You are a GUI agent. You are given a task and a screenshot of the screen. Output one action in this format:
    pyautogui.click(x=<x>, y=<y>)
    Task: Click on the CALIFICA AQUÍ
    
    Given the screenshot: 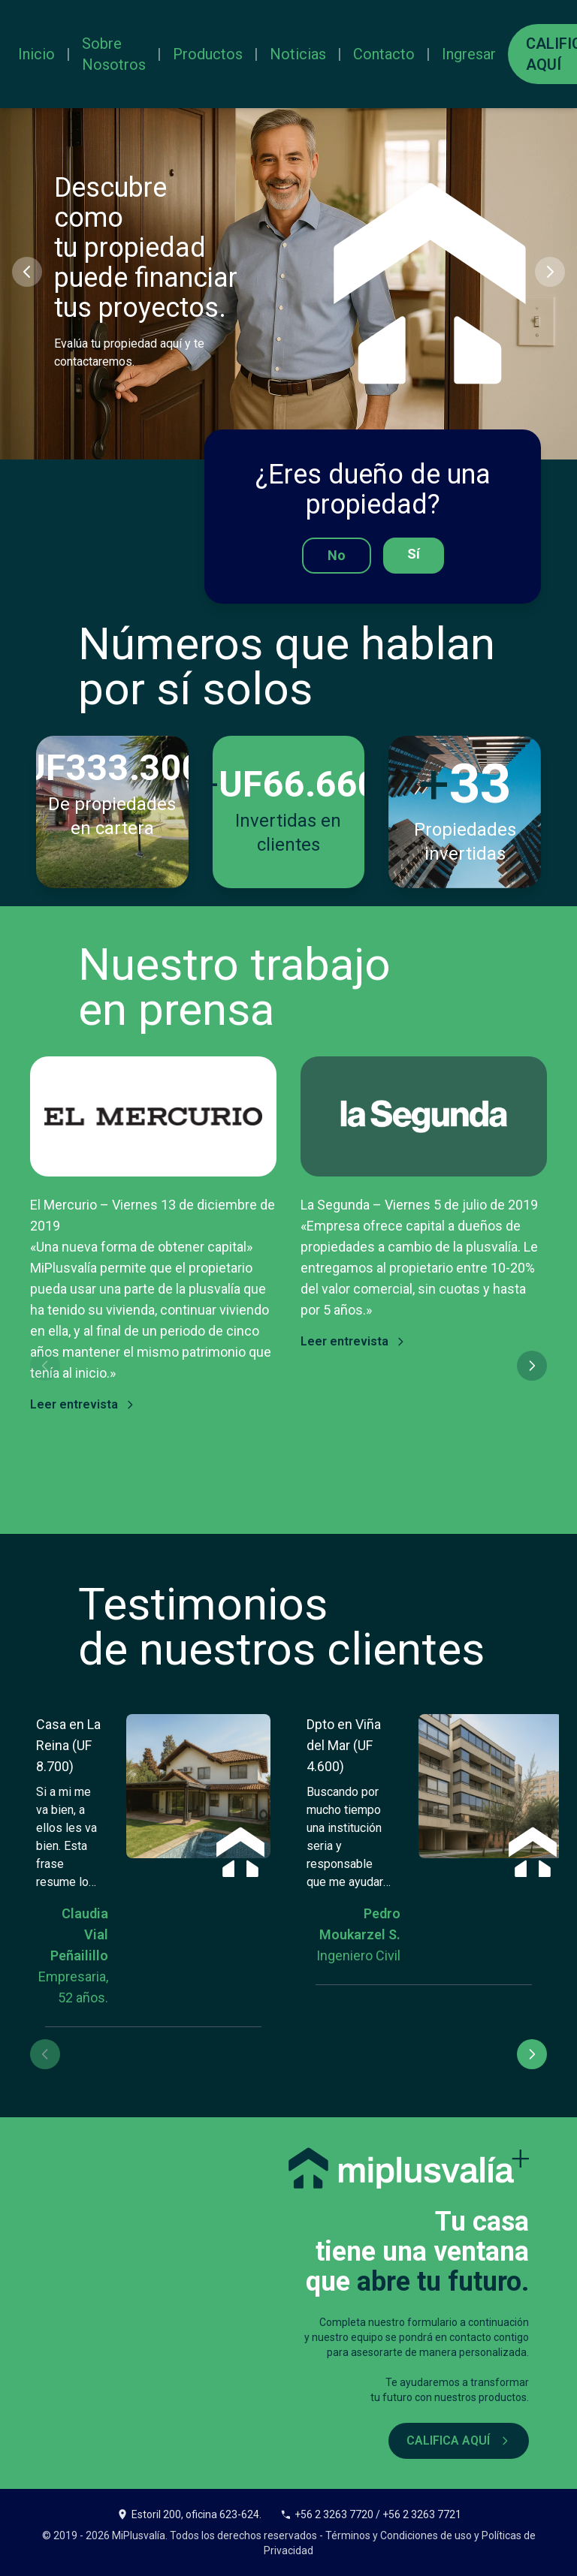 What is the action you would take?
    pyautogui.click(x=458, y=2440)
    